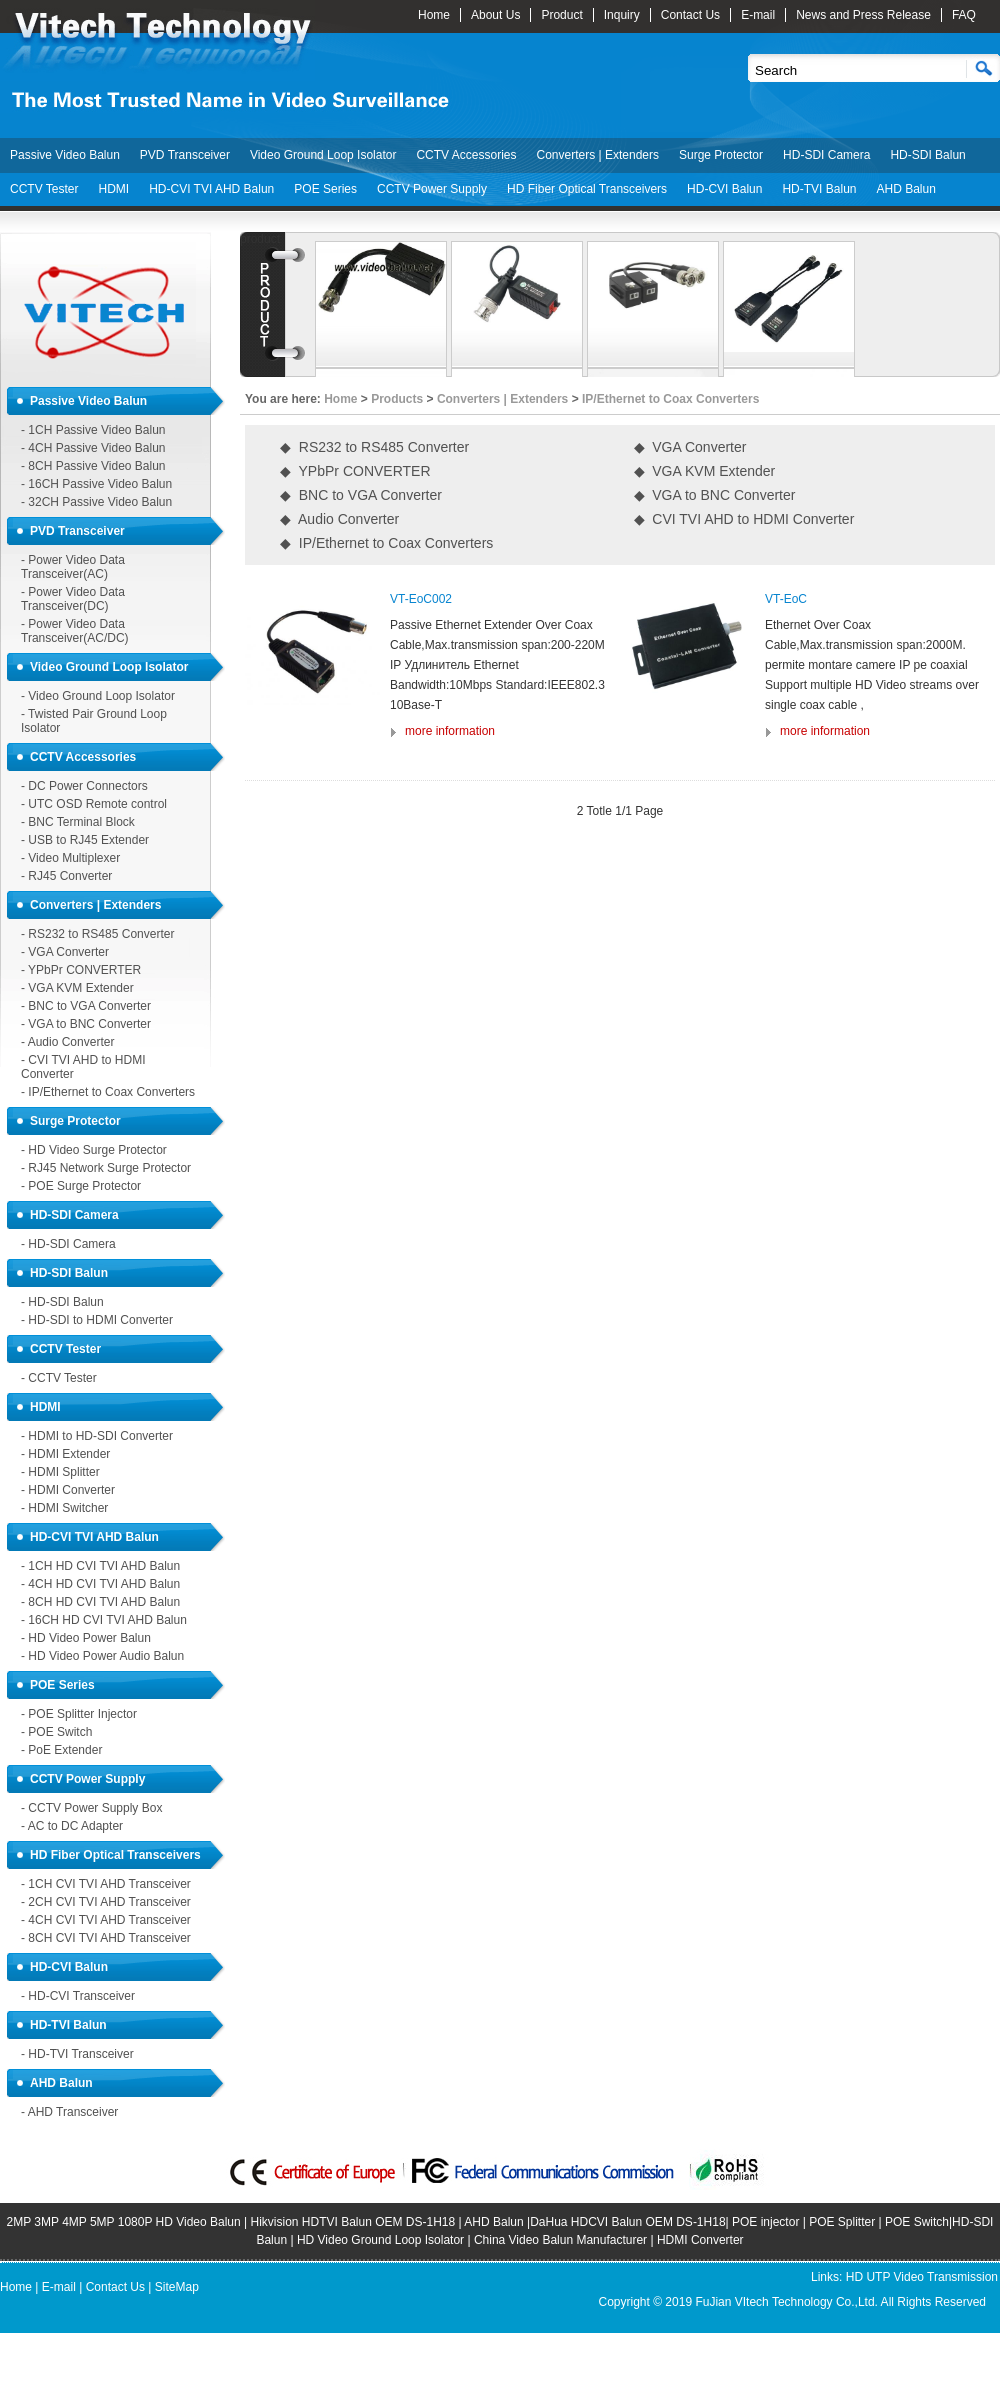 Image resolution: width=1000 pixels, height=2387 pixels. What do you see at coordinates (185, 155) in the screenshot?
I see `PVD Transceiver` at bounding box center [185, 155].